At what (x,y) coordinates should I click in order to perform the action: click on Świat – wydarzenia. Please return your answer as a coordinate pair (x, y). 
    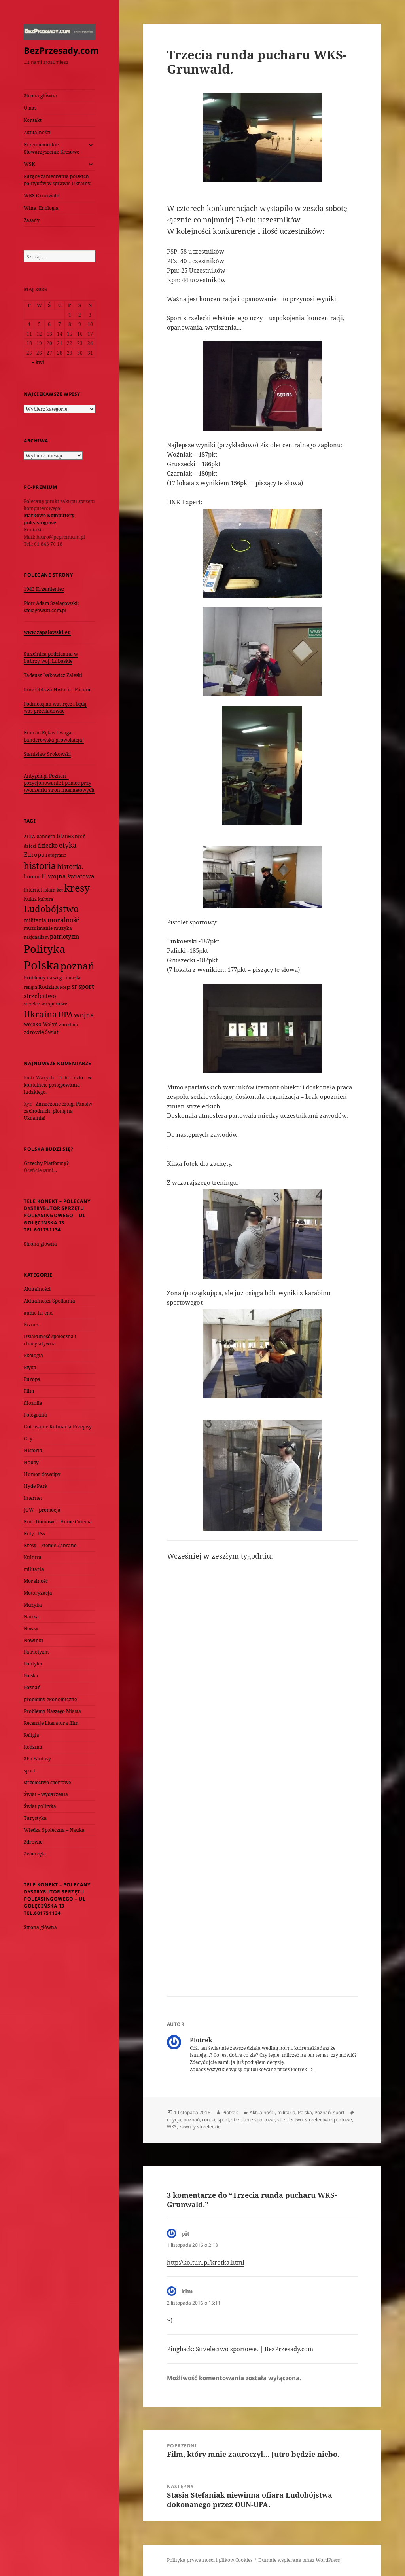
    Looking at the image, I should click on (46, 1794).